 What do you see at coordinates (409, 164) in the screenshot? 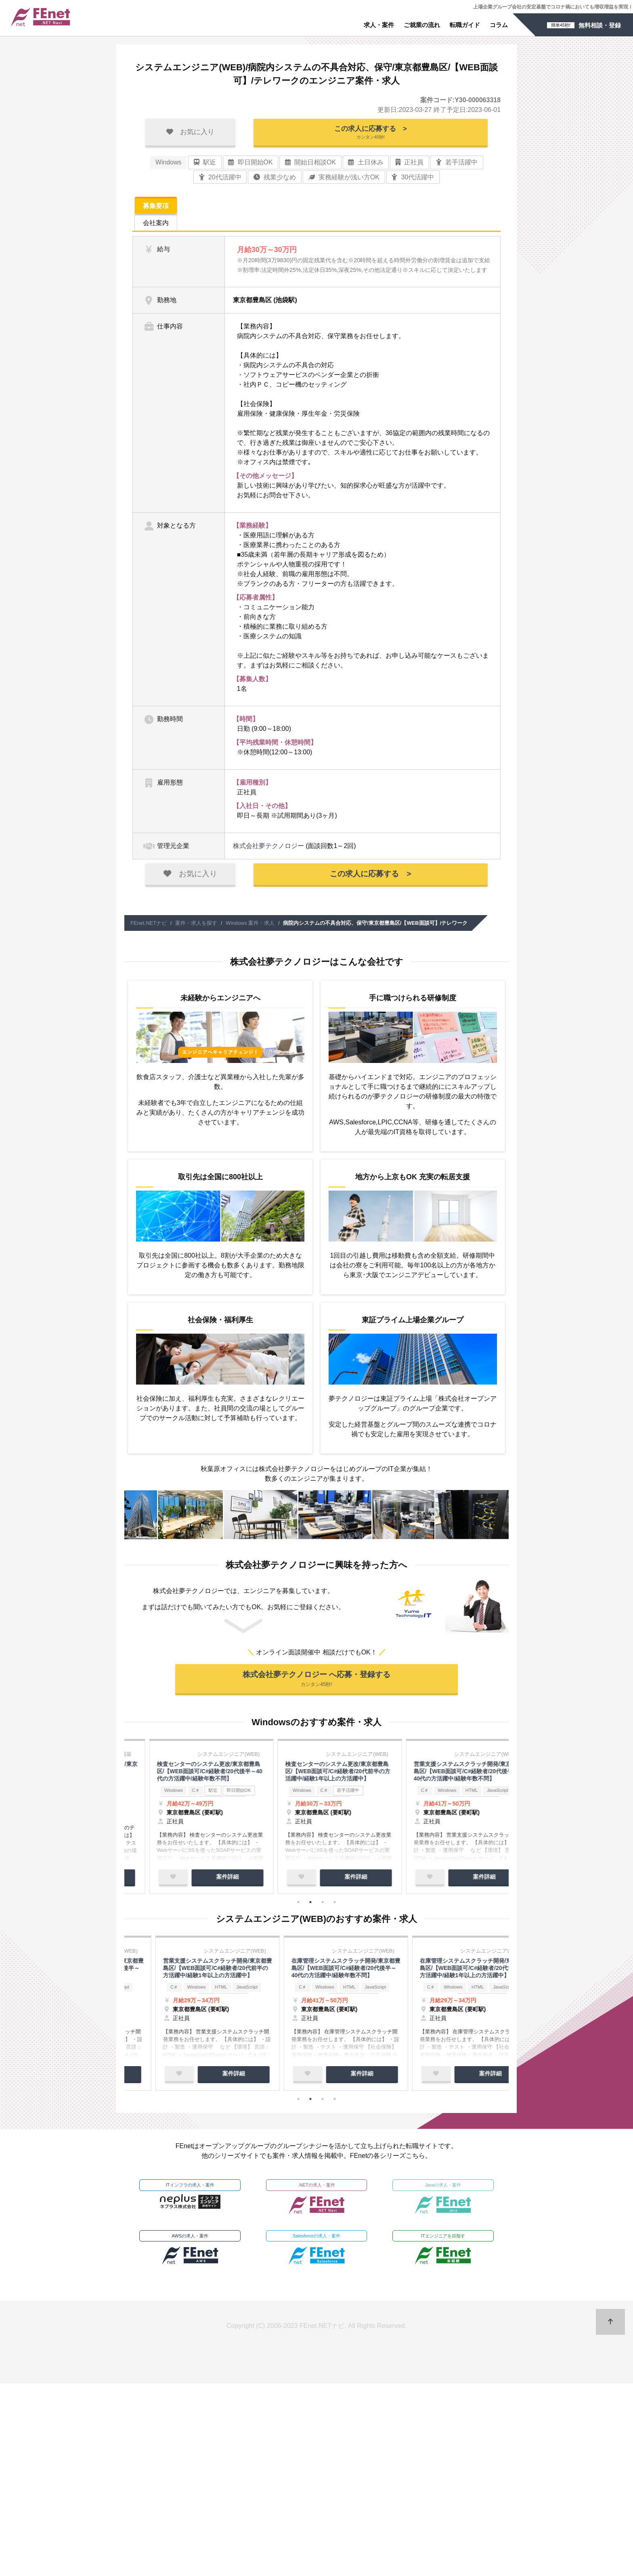
I see `正社員` at bounding box center [409, 164].